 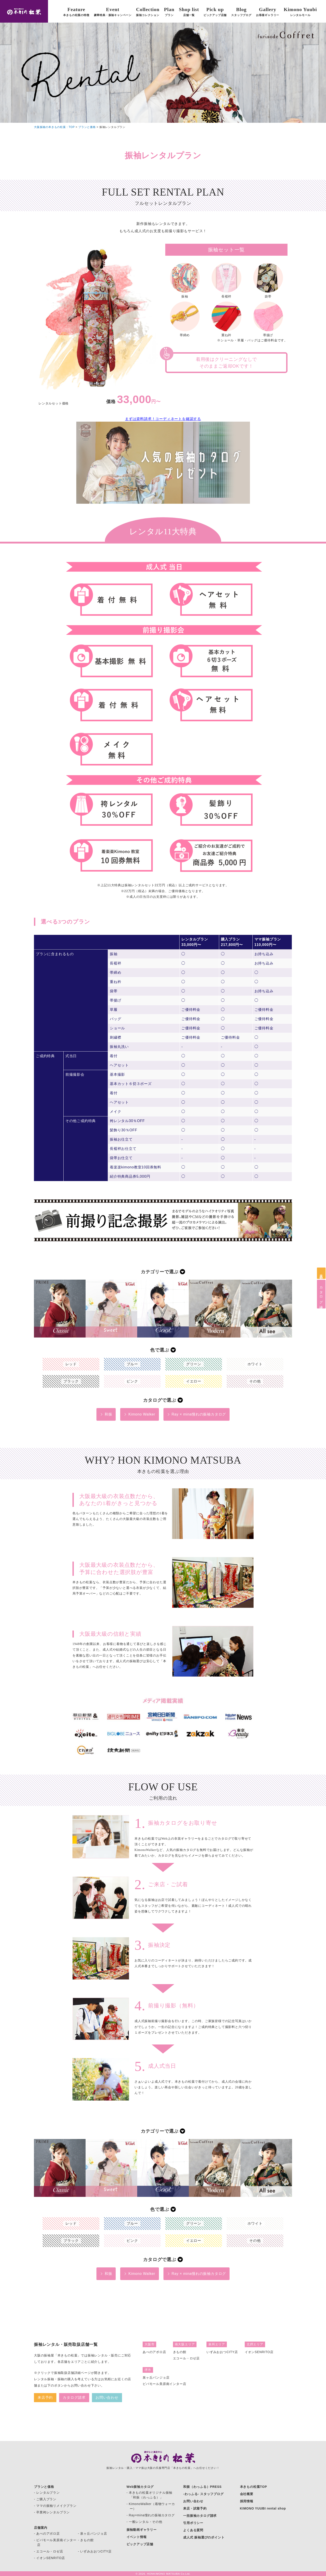 I want to click on 成人式 振袖選びのポイント, so click(x=203, y=2537).